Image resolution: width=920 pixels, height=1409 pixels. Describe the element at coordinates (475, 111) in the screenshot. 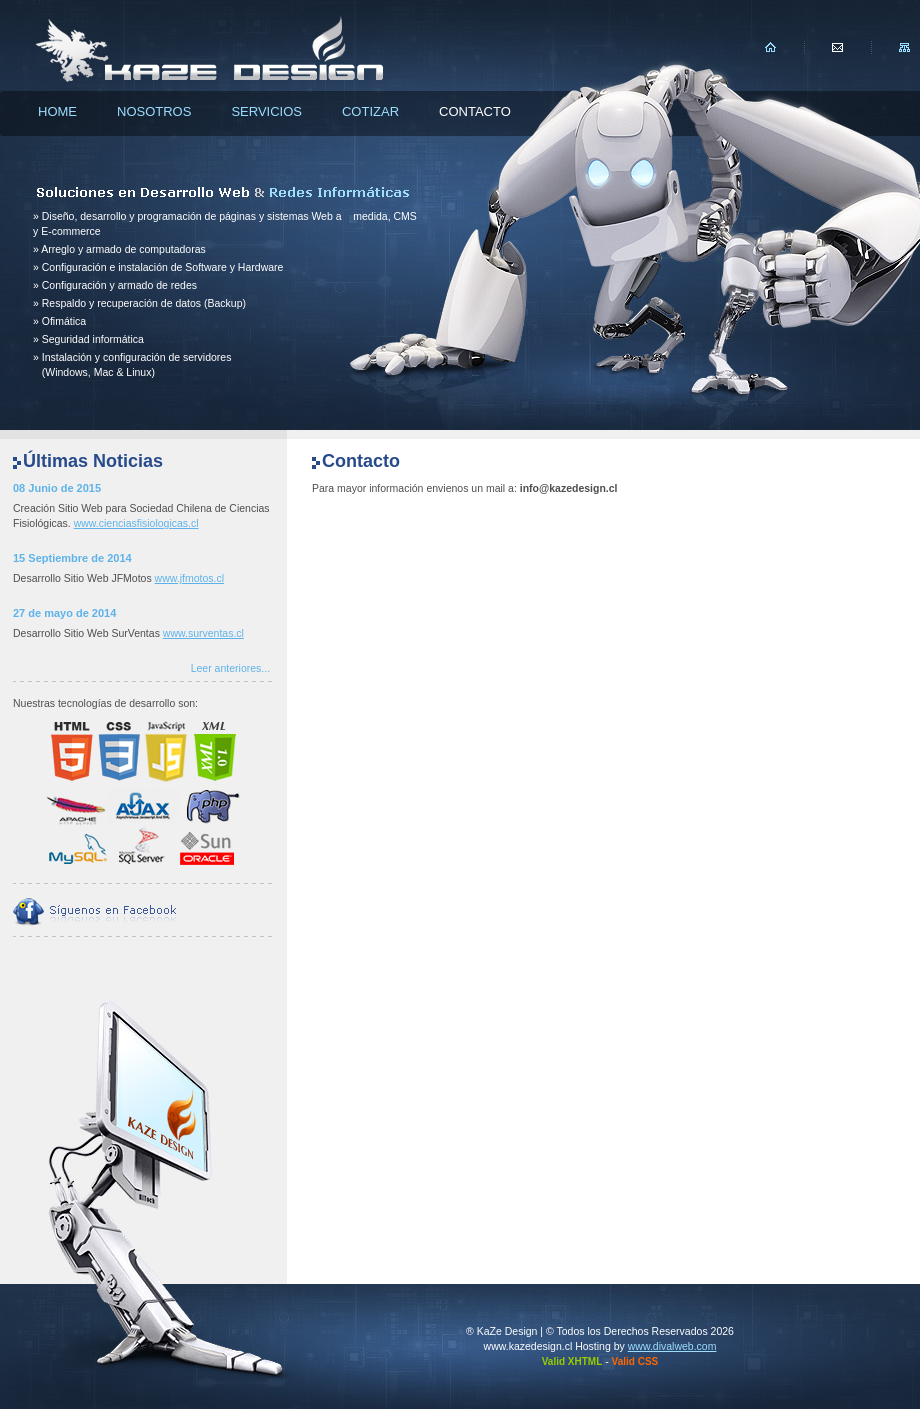

I see `Contacto` at that location.